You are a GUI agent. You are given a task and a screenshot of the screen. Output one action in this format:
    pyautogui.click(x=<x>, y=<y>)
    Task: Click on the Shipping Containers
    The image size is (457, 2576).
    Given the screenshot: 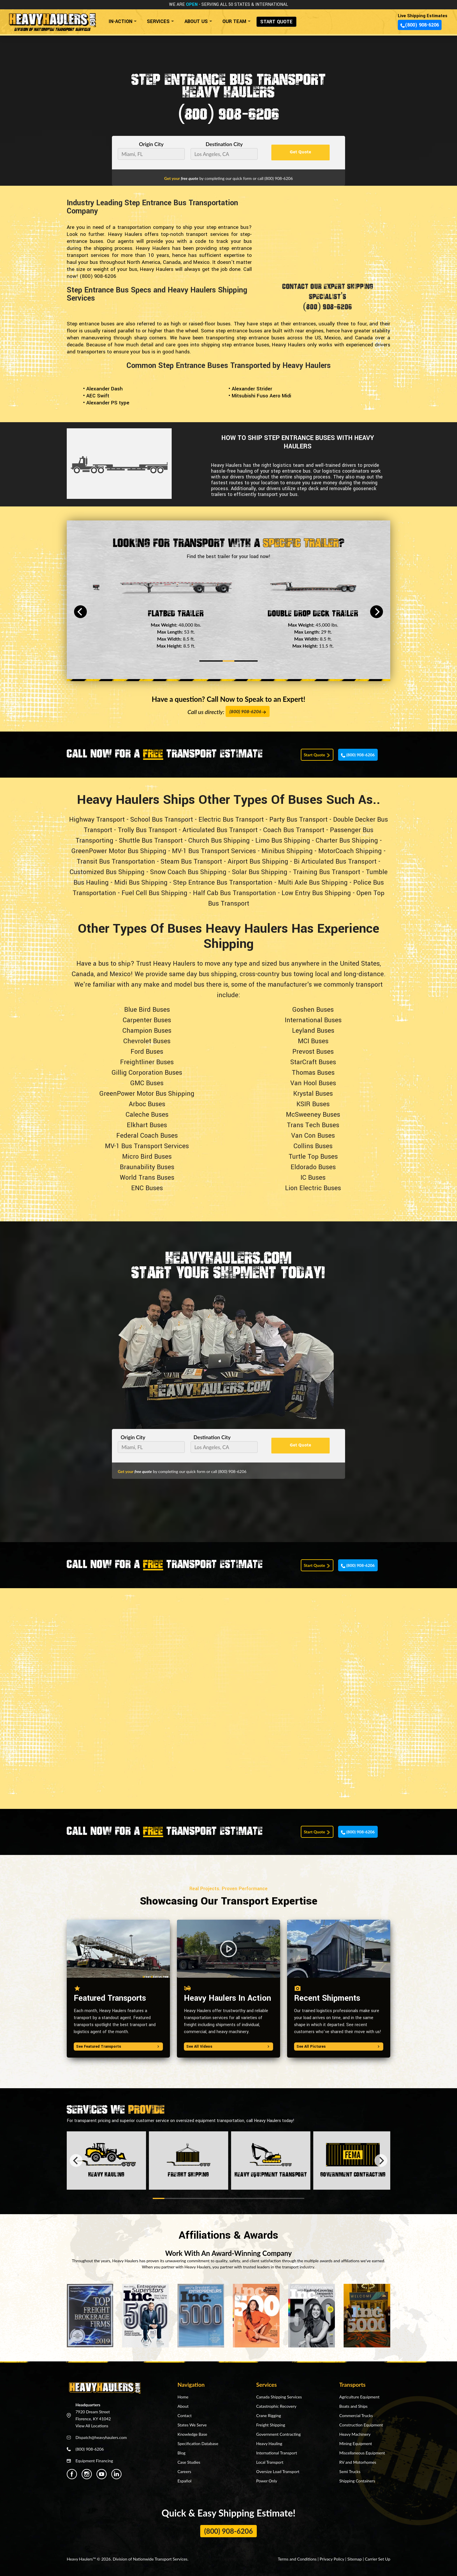 What is the action you would take?
    pyautogui.click(x=357, y=2480)
    